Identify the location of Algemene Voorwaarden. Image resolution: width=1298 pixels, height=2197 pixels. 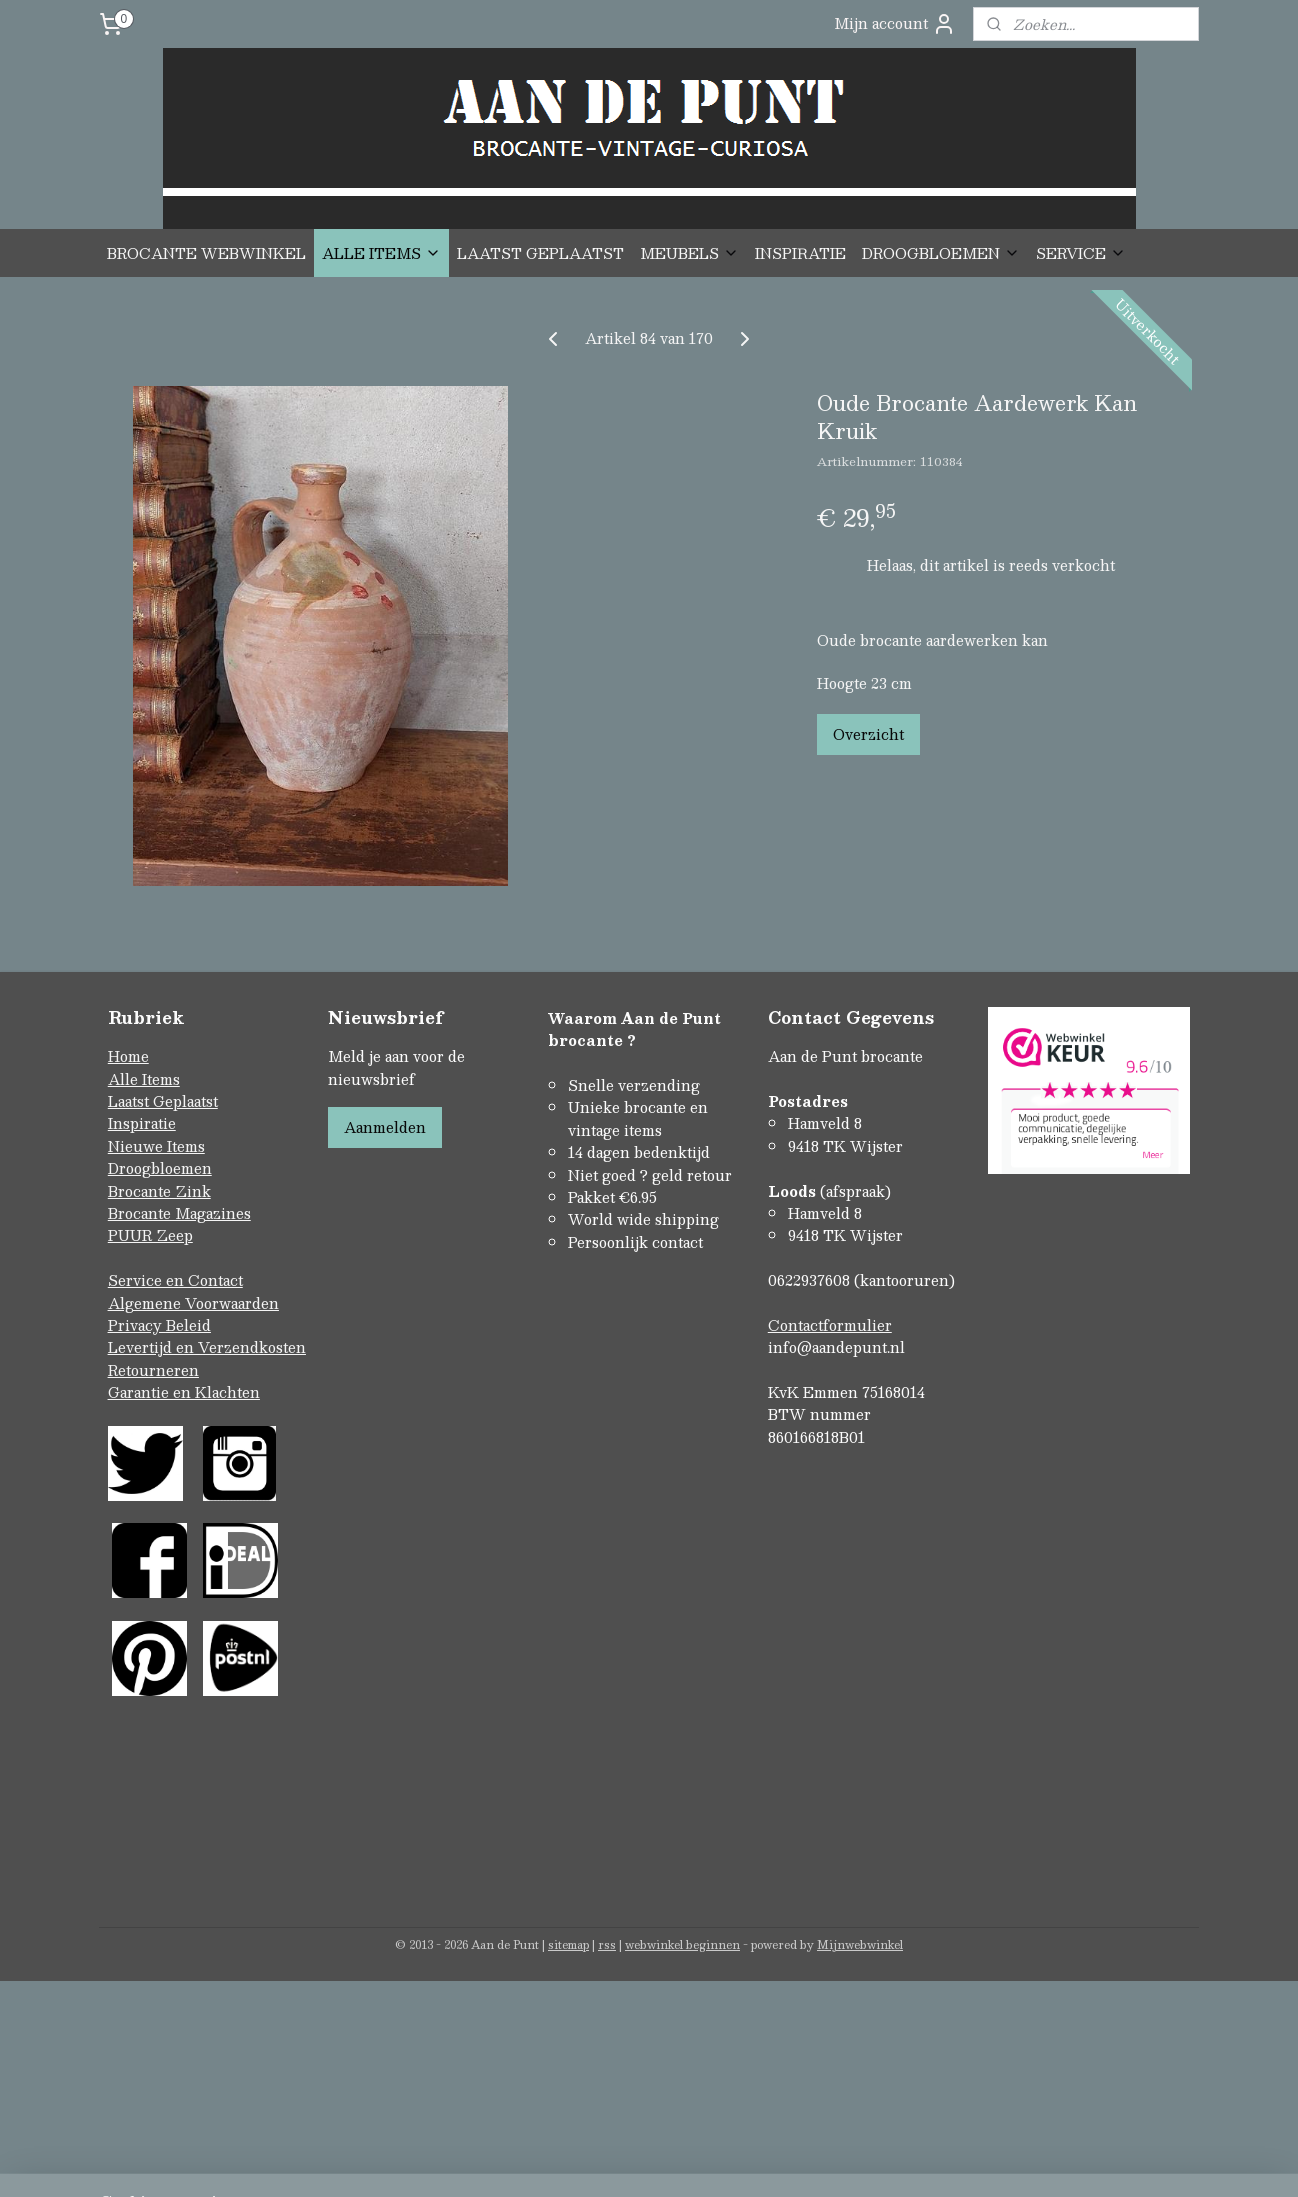
(193, 1303).